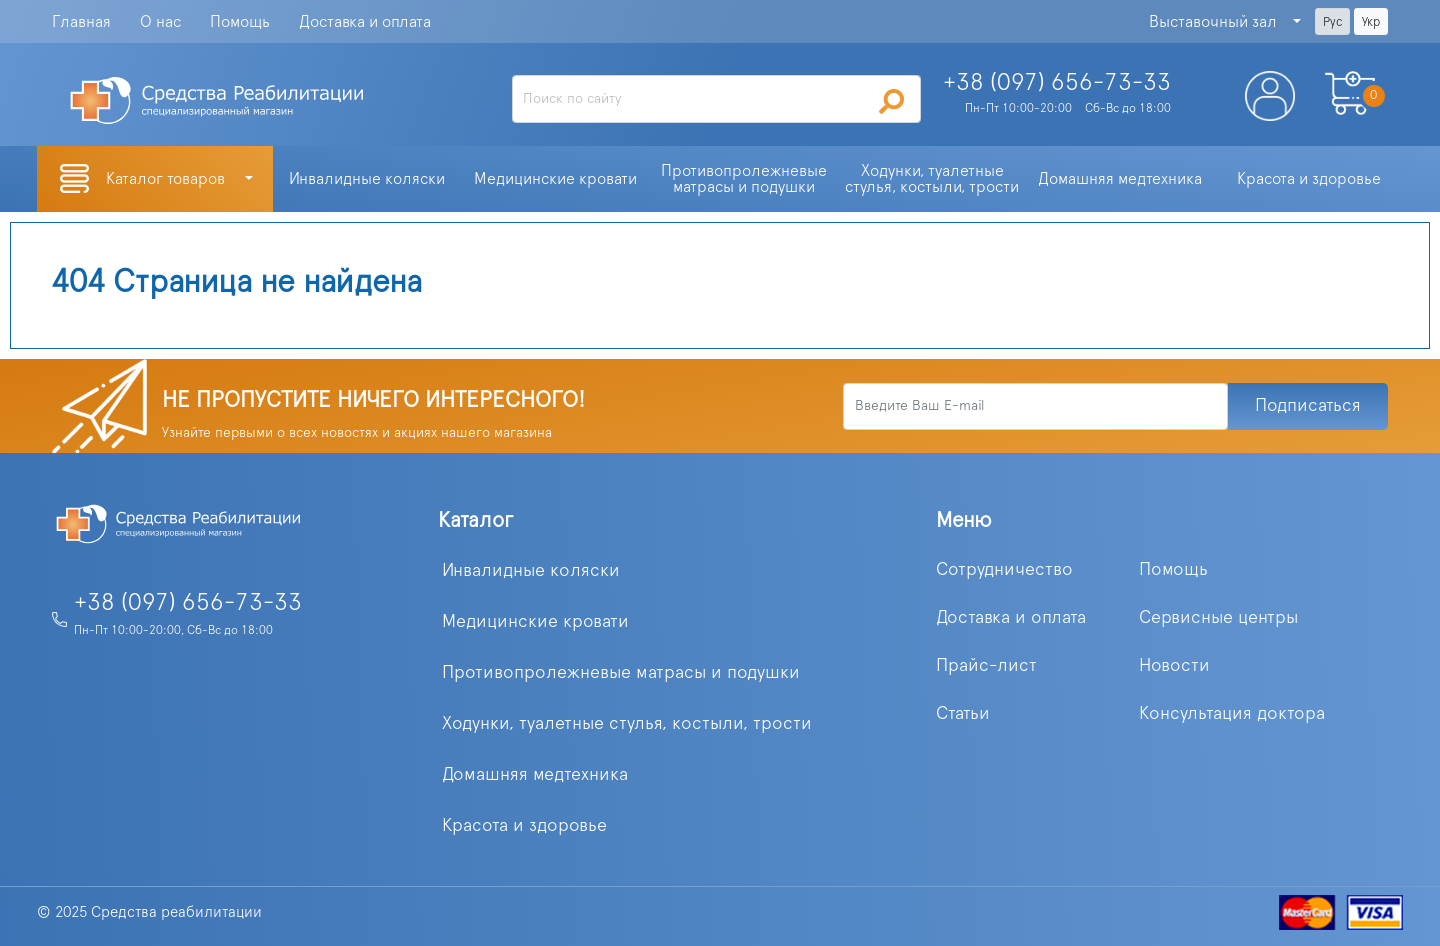 This screenshot has width=1440, height=946. Describe the element at coordinates (160, 22) in the screenshot. I see `О нас` at that location.